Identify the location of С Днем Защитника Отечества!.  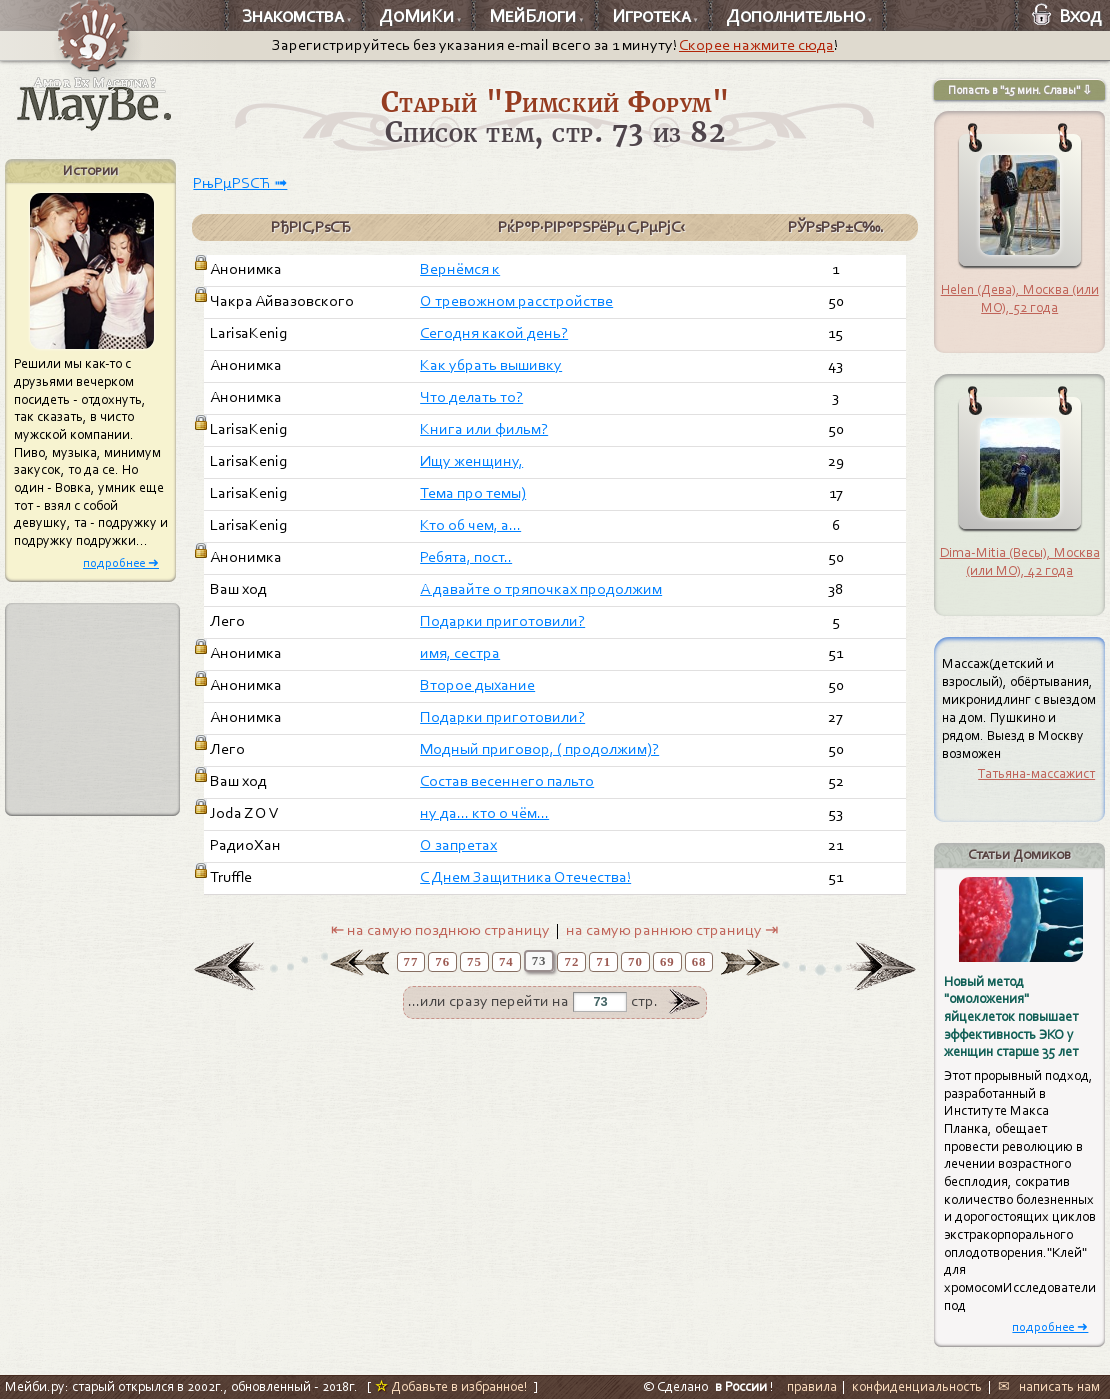
(525, 877).